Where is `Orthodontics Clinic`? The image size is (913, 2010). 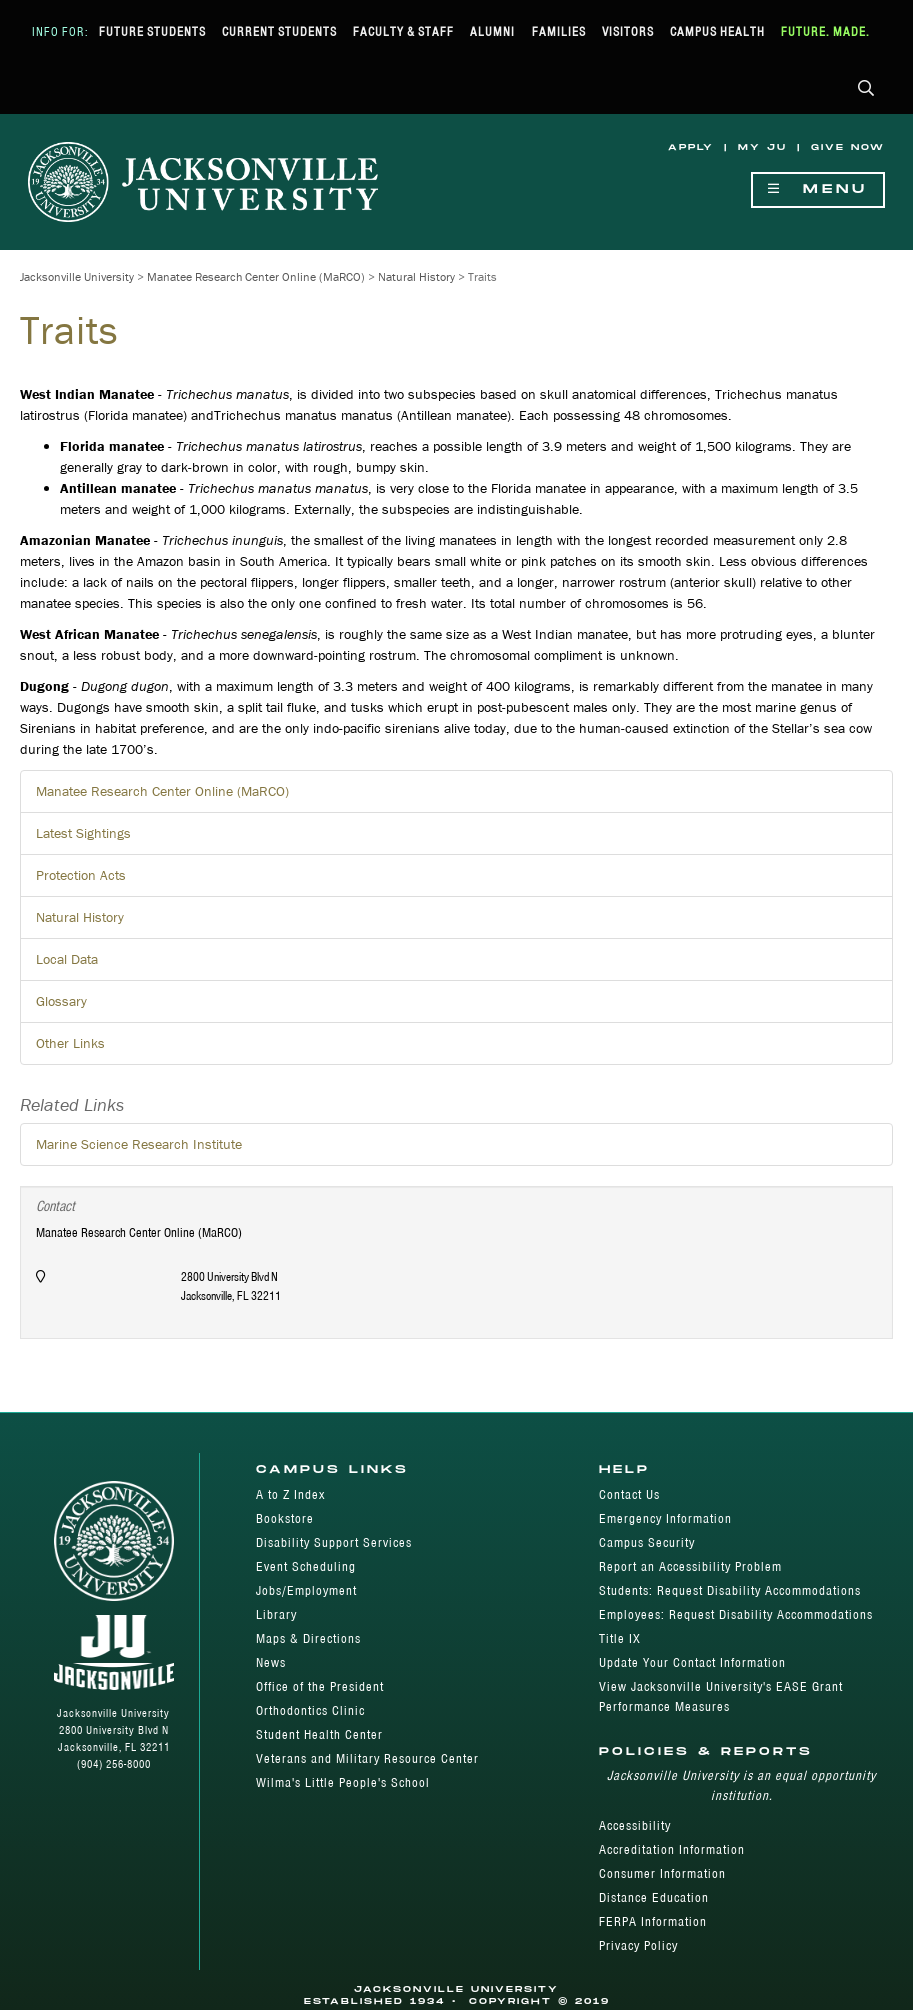
Orthodontics Clinic is located at coordinates (310, 1710).